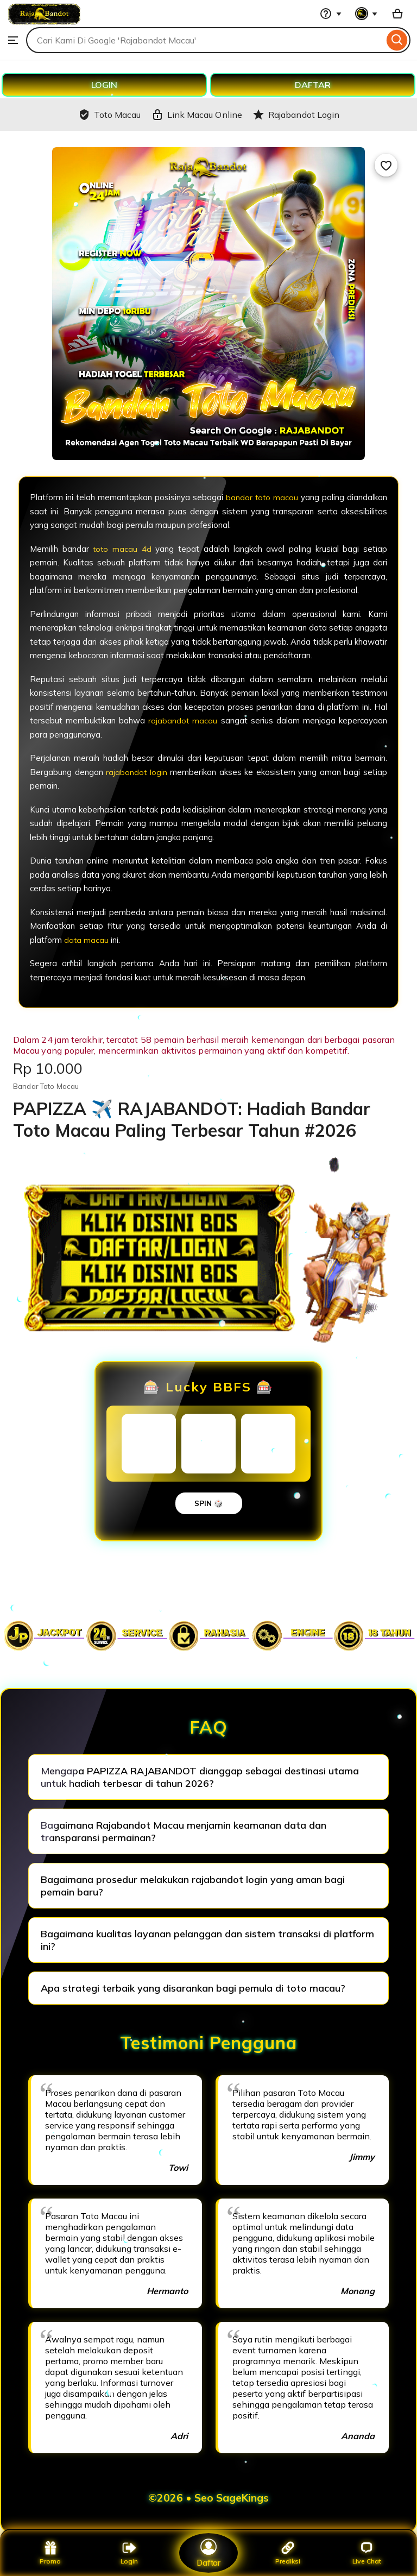  Describe the element at coordinates (104, 84) in the screenshot. I see `LOGIN` at that location.